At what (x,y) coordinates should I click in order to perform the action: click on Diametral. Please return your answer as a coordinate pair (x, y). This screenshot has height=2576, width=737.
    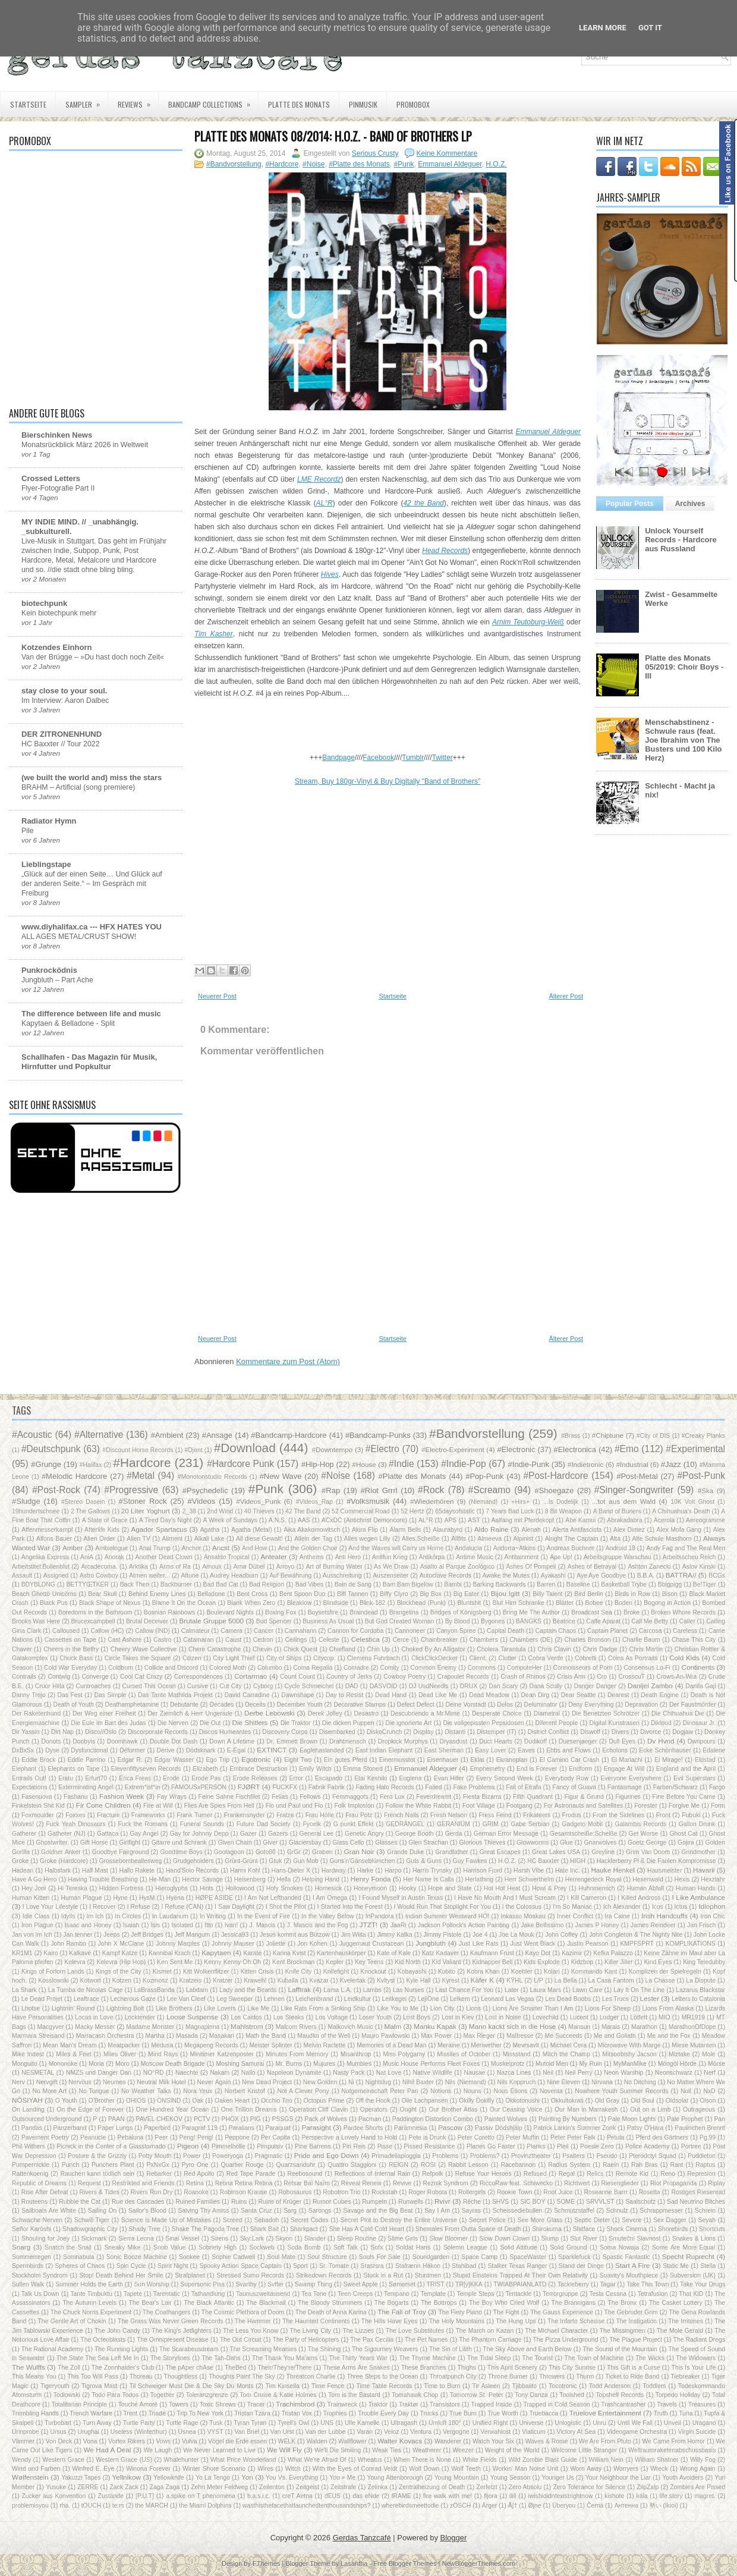
    Looking at the image, I should click on (547, 1713).